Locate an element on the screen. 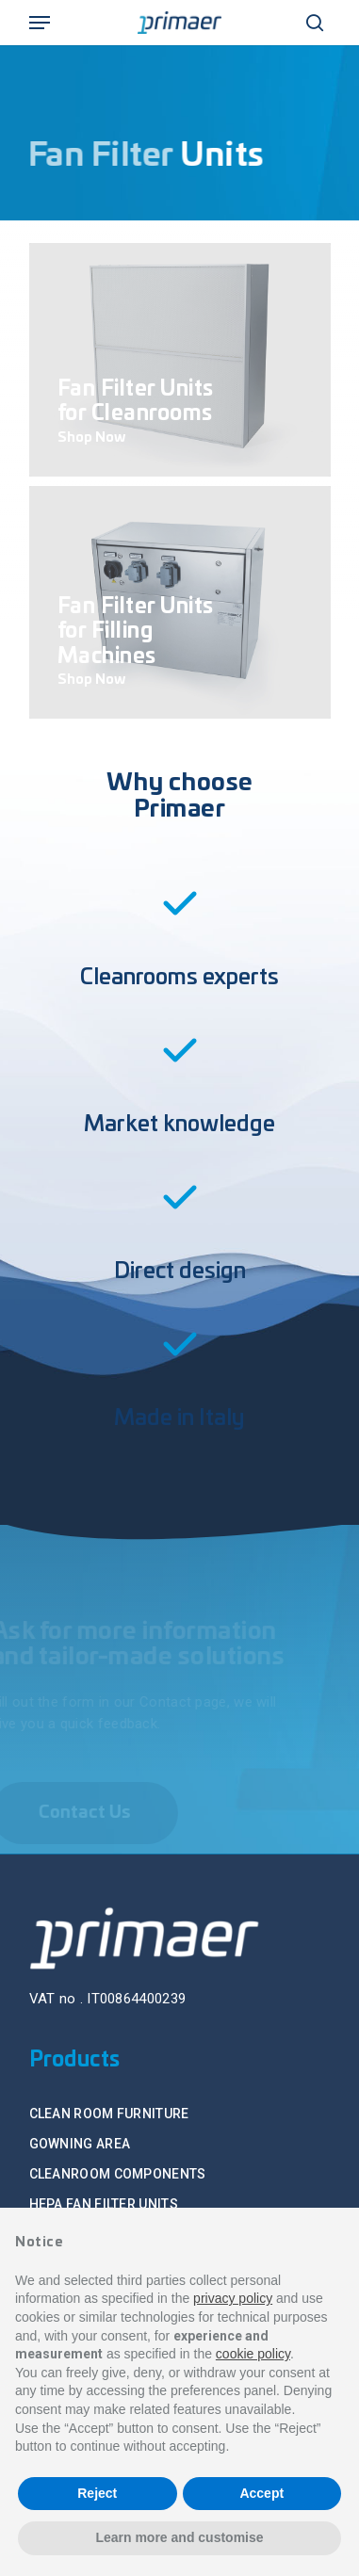 This screenshot has width=359, height=2576. Accept [button] is located at coordinates (261, 2493).